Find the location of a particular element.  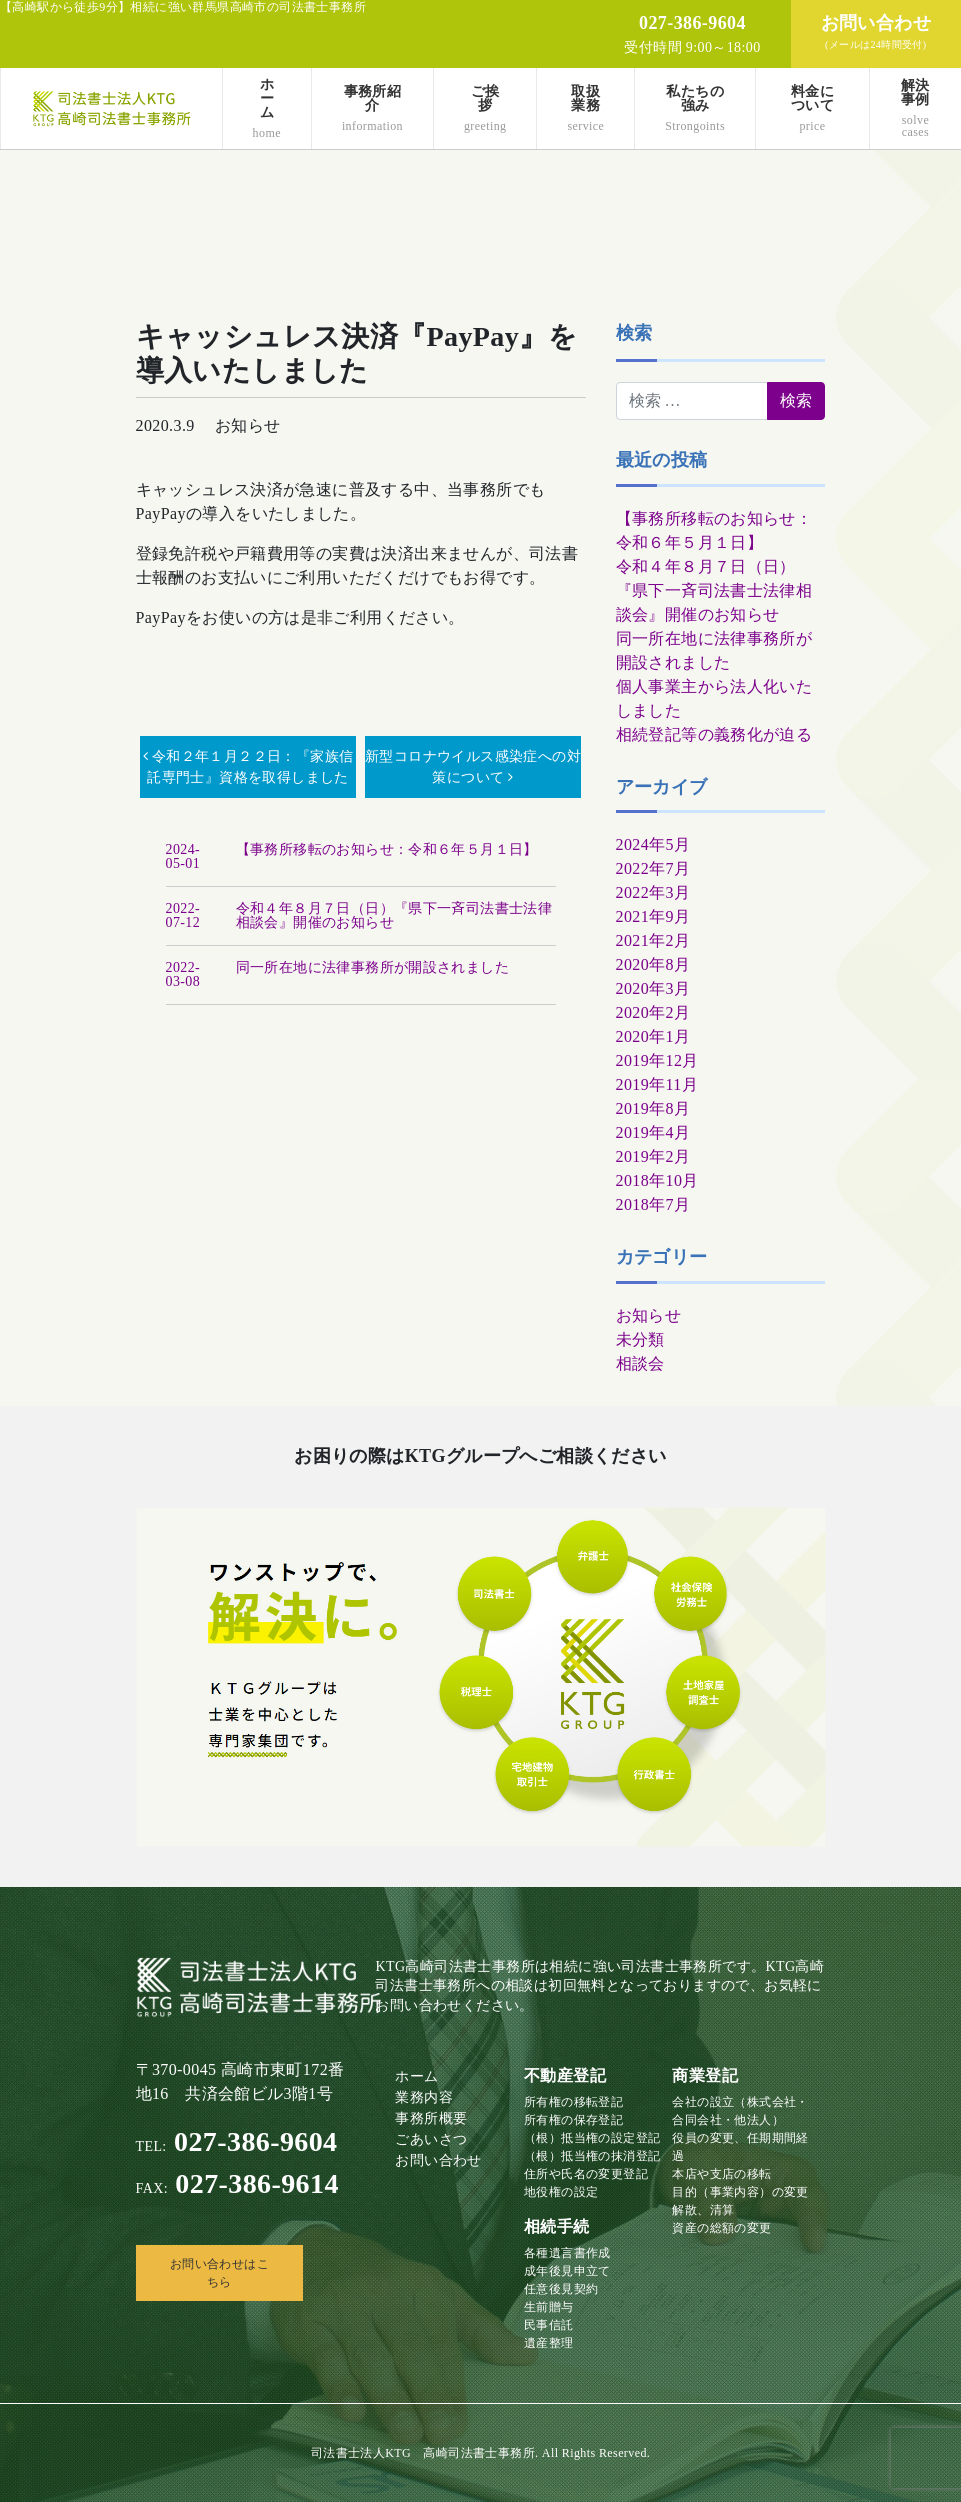

2024-05-01 is located at coordinates (183, 856).